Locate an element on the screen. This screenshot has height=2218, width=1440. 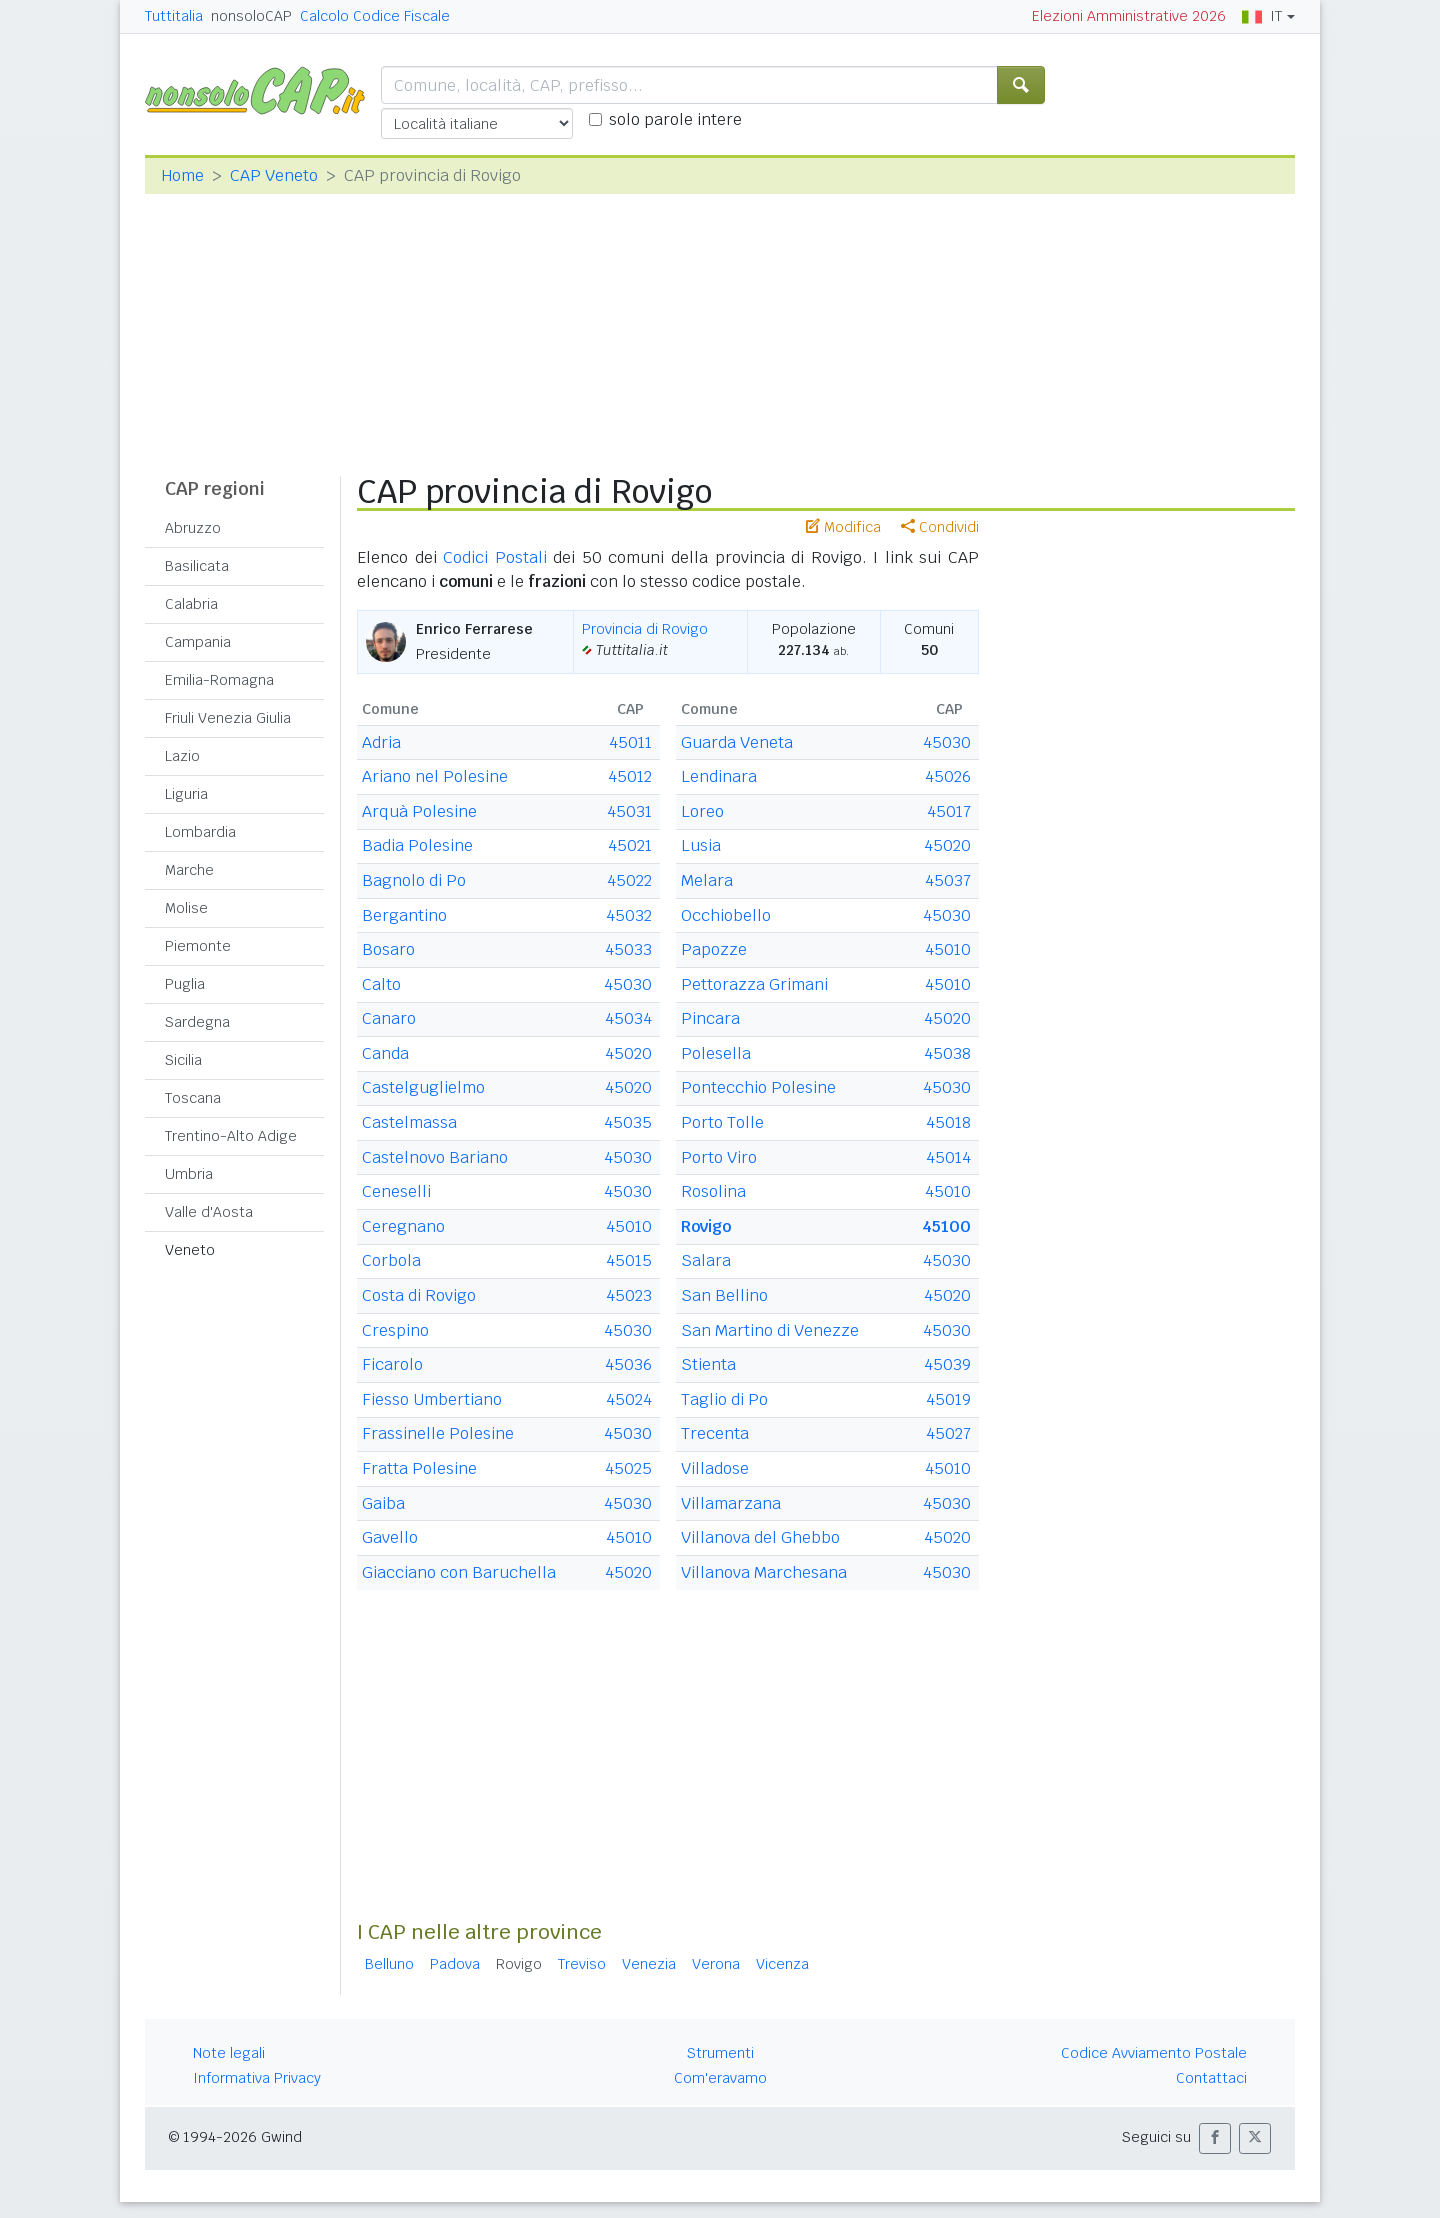
Ficarolo is located at coordinates (392, 1364).